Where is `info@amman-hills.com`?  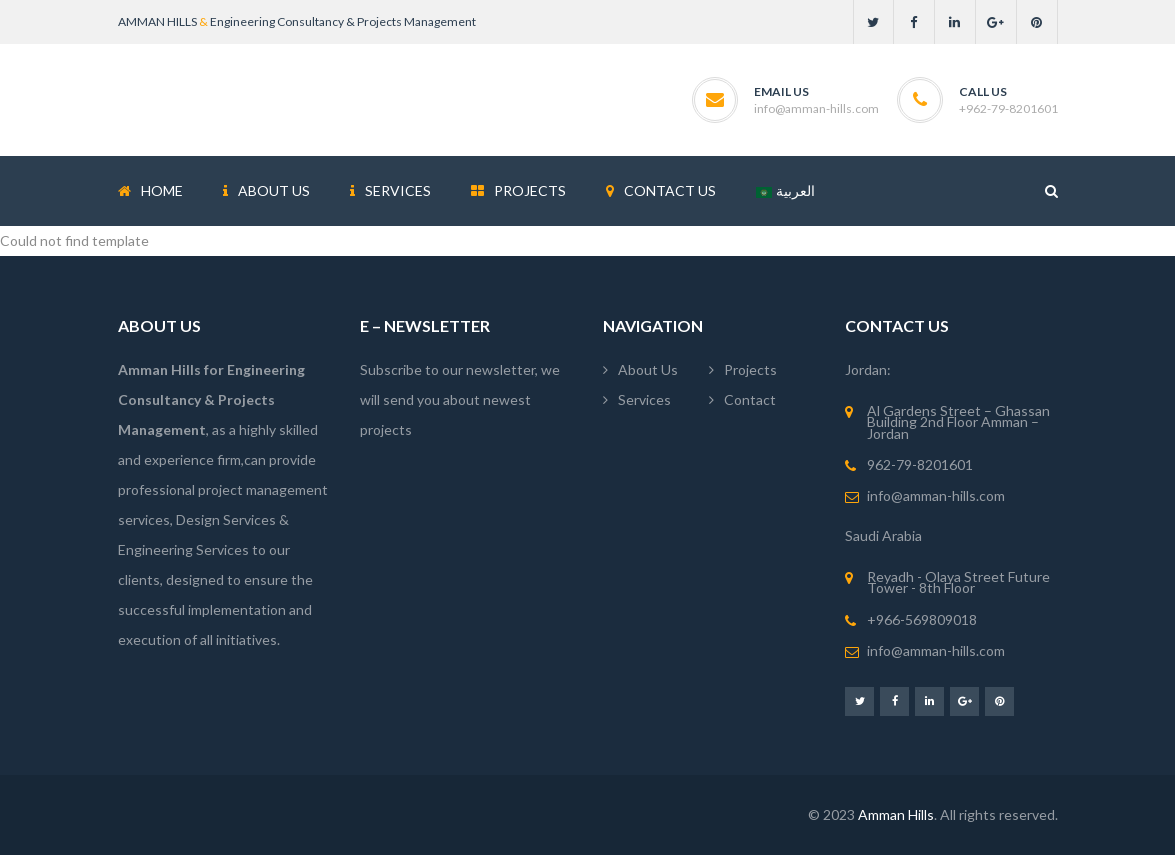 info@amman-hills.com is located at coordinates (816, 108).